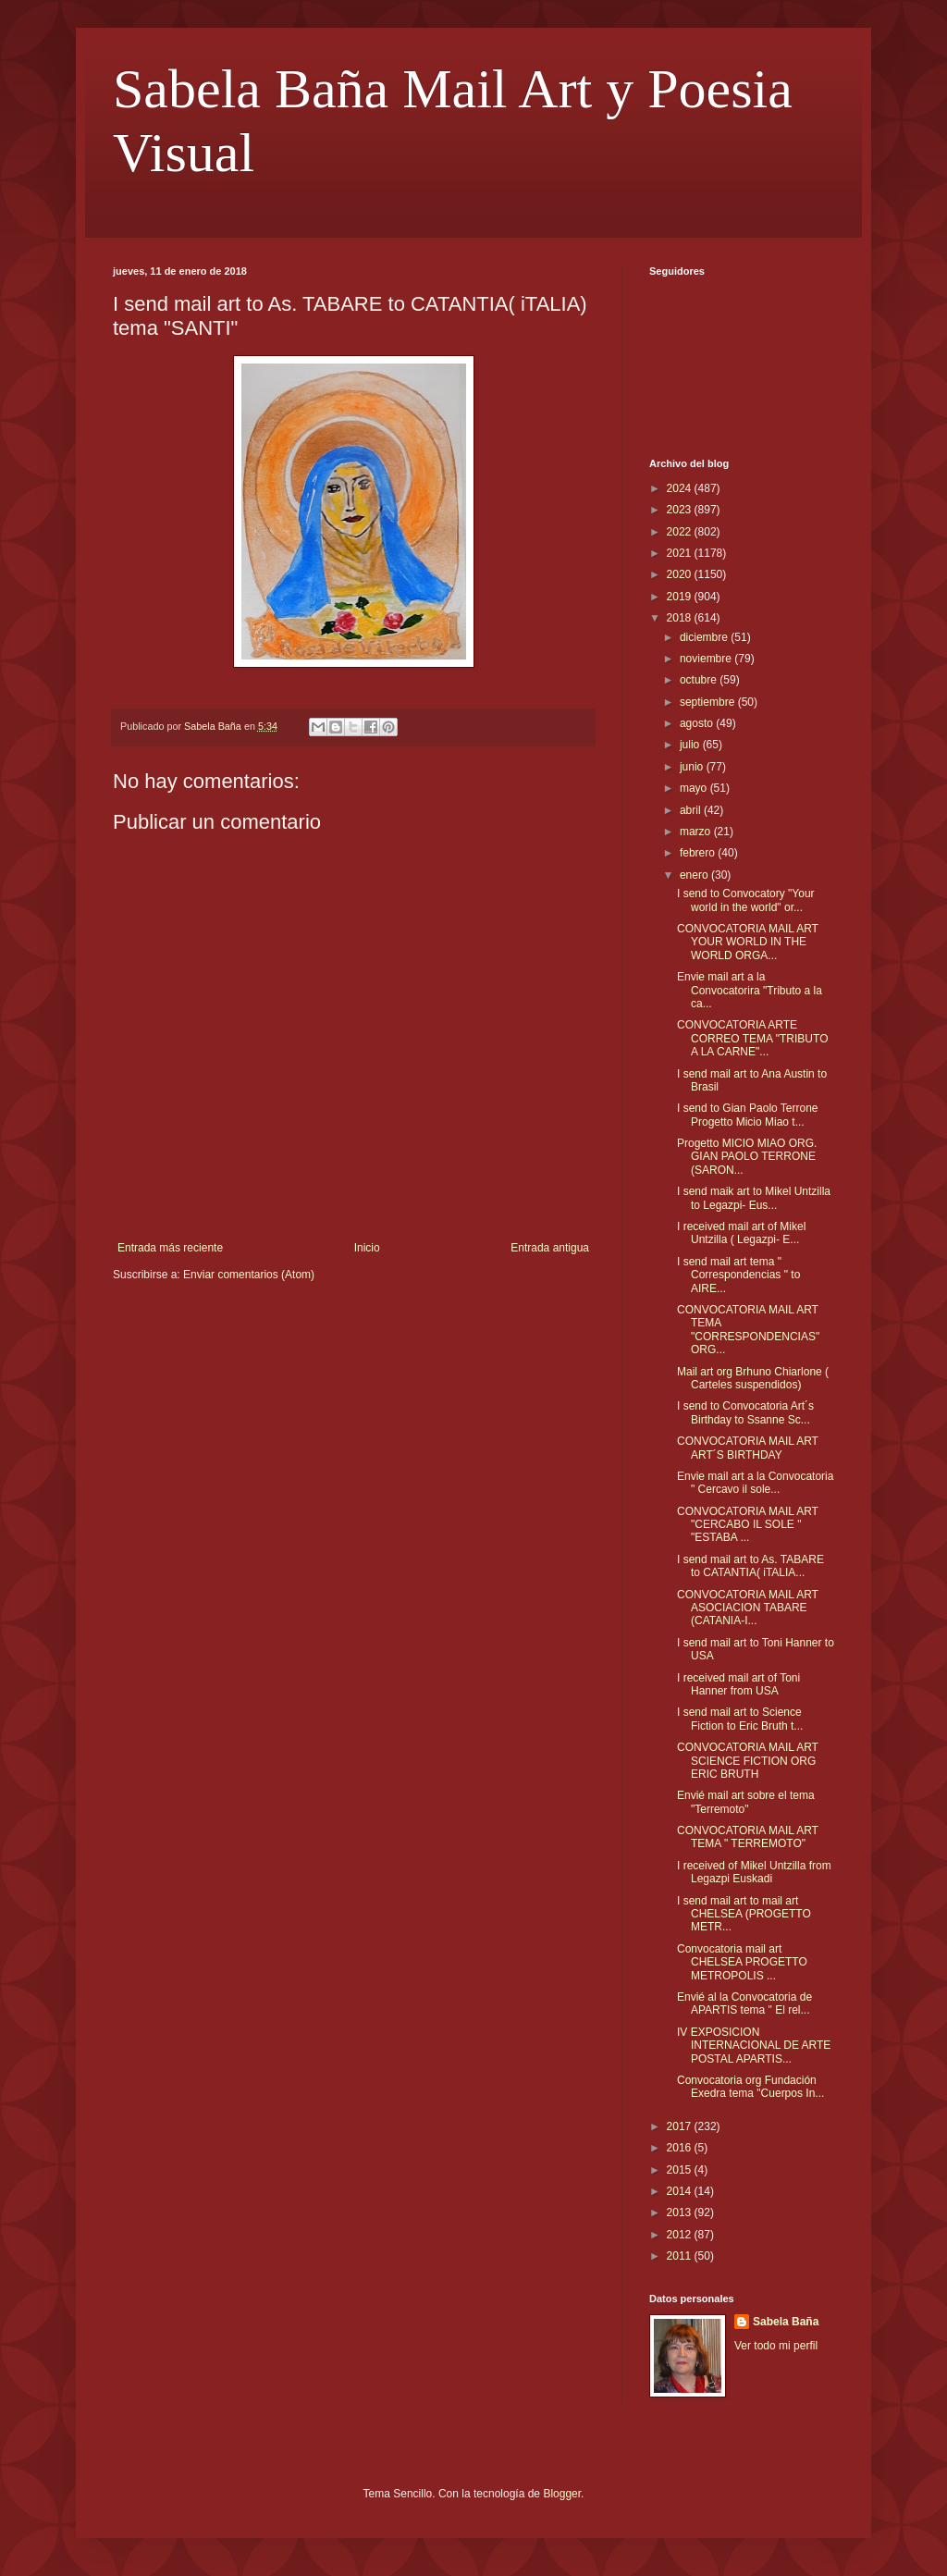 The image size is (947, 2576). What do you see at coordinates (681, 2212) in the screenshot?
I see `2013` at bounding box center [681, 2212].